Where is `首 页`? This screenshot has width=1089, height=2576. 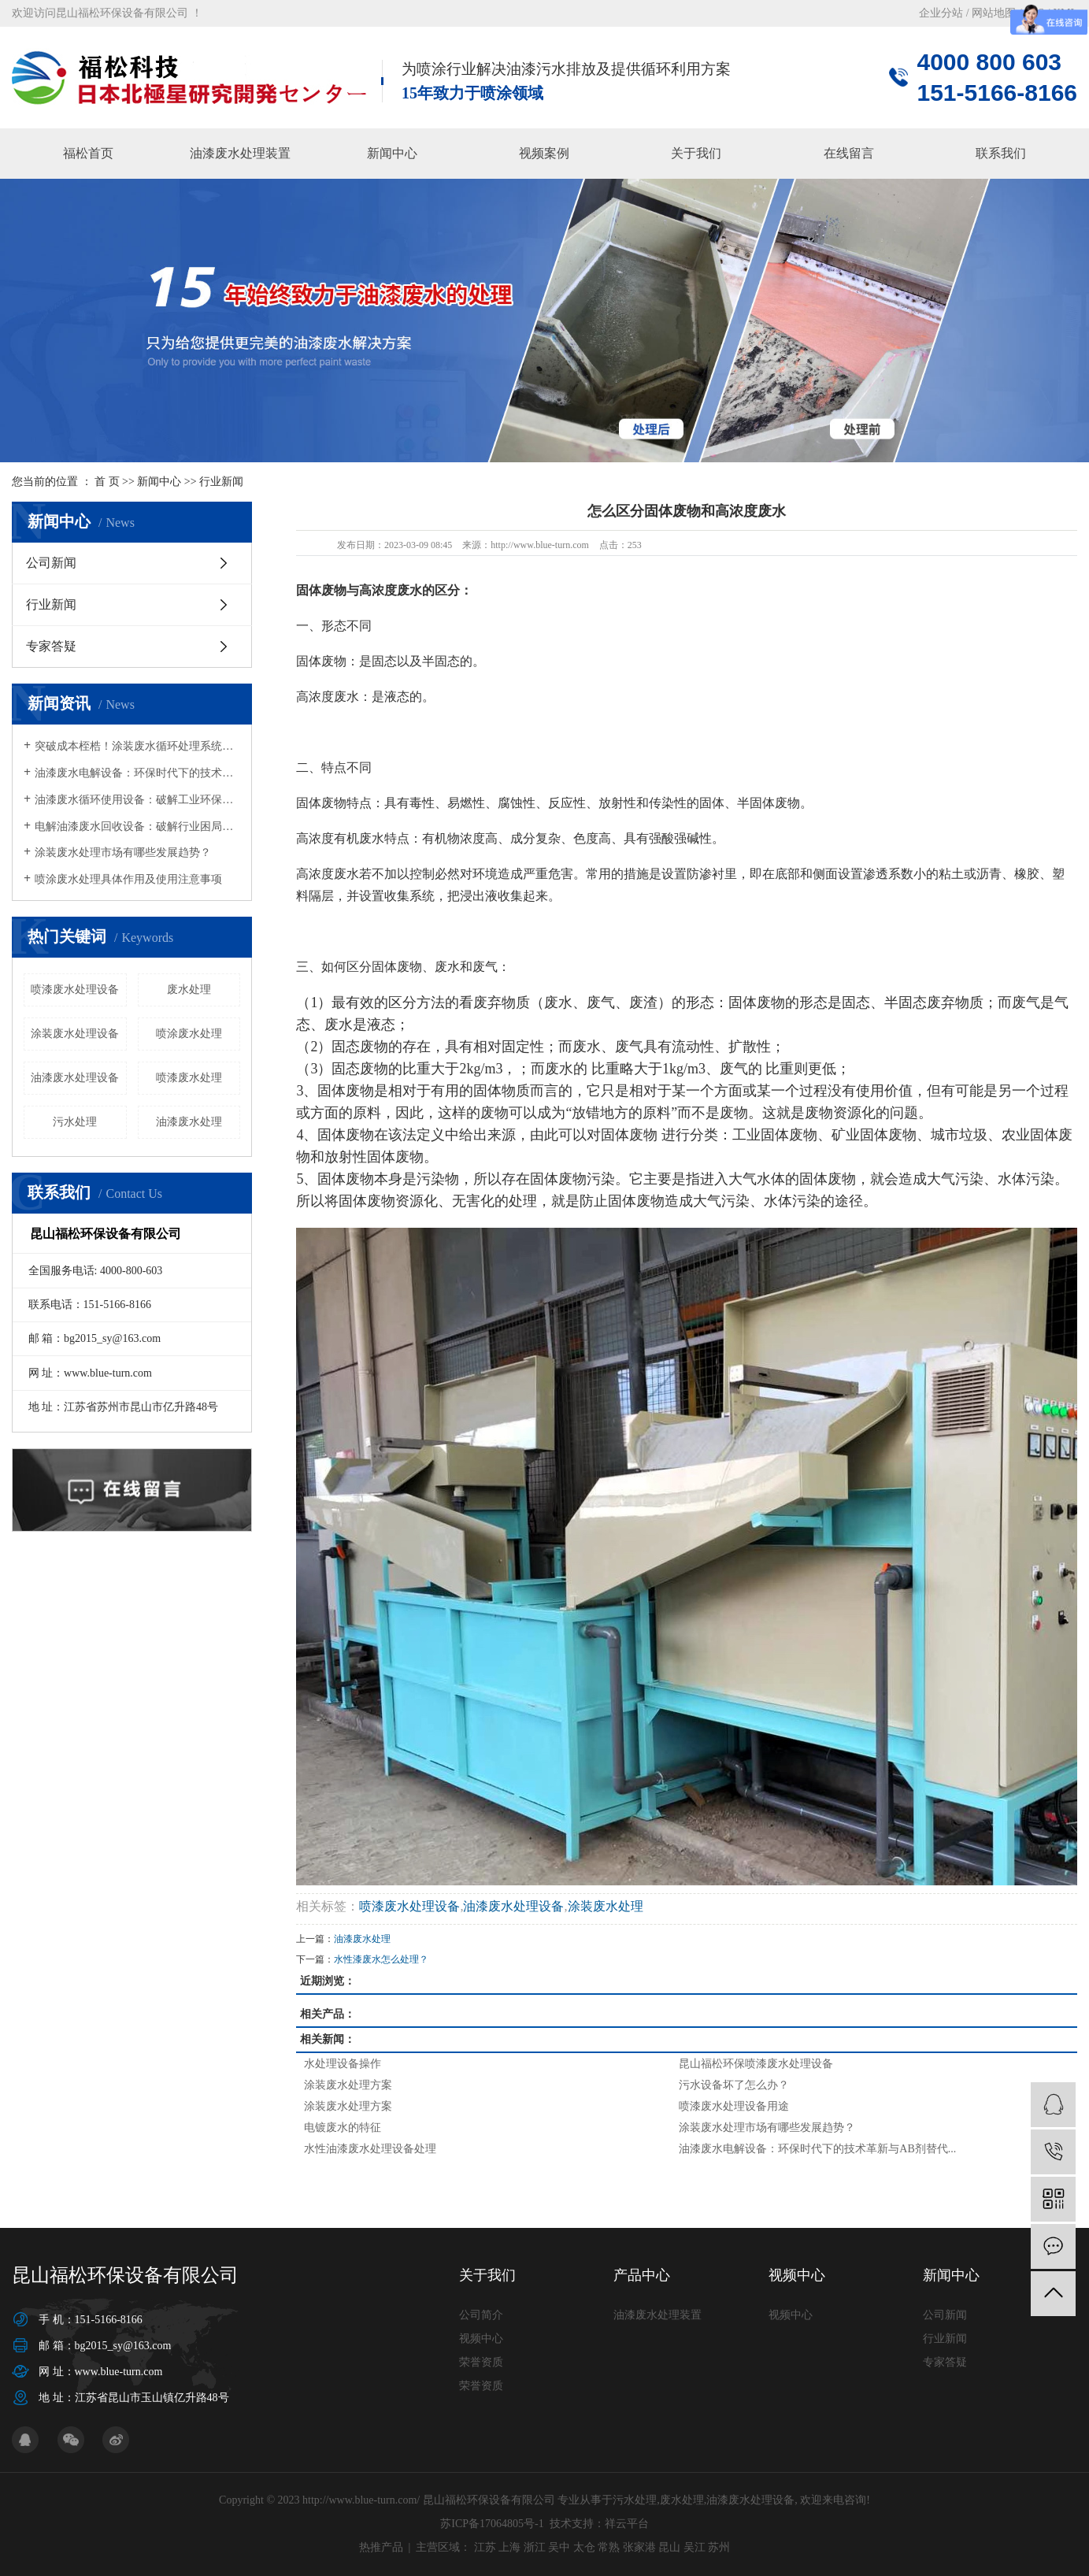
首 页 is located at coordinates (107, 481).